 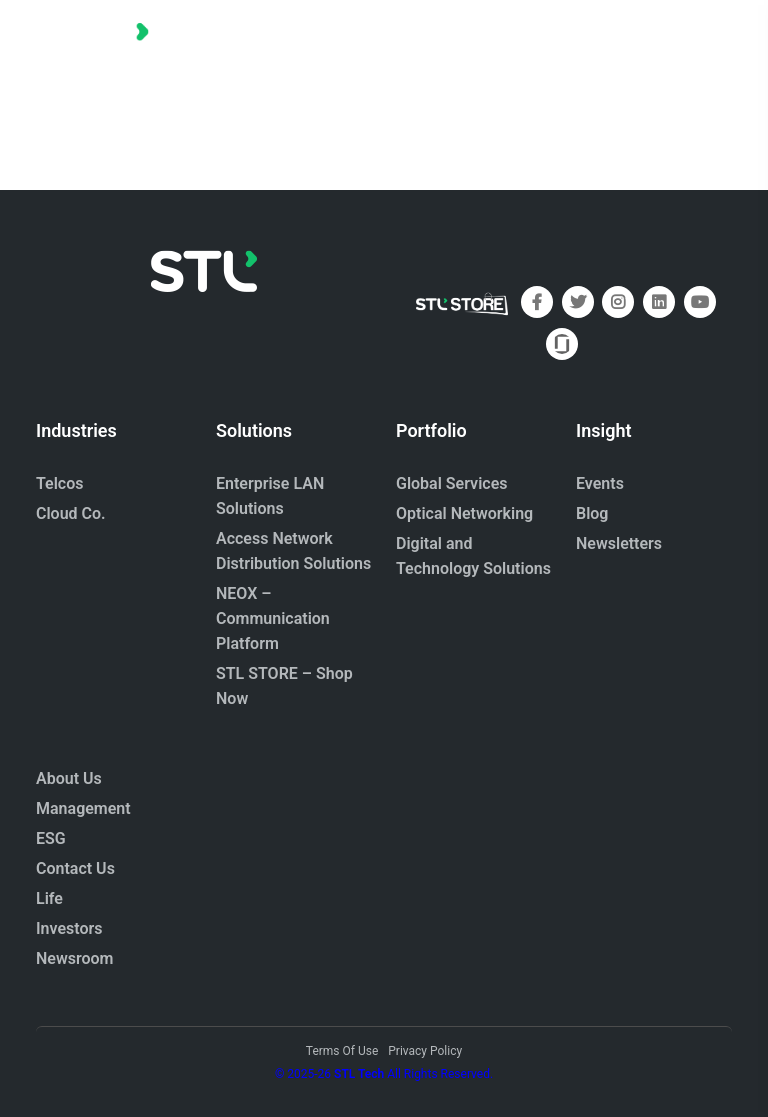 What do you see at coordinates (60, 483) in the screenshot?
I see `Telcos` at bounding box center [60, 483].